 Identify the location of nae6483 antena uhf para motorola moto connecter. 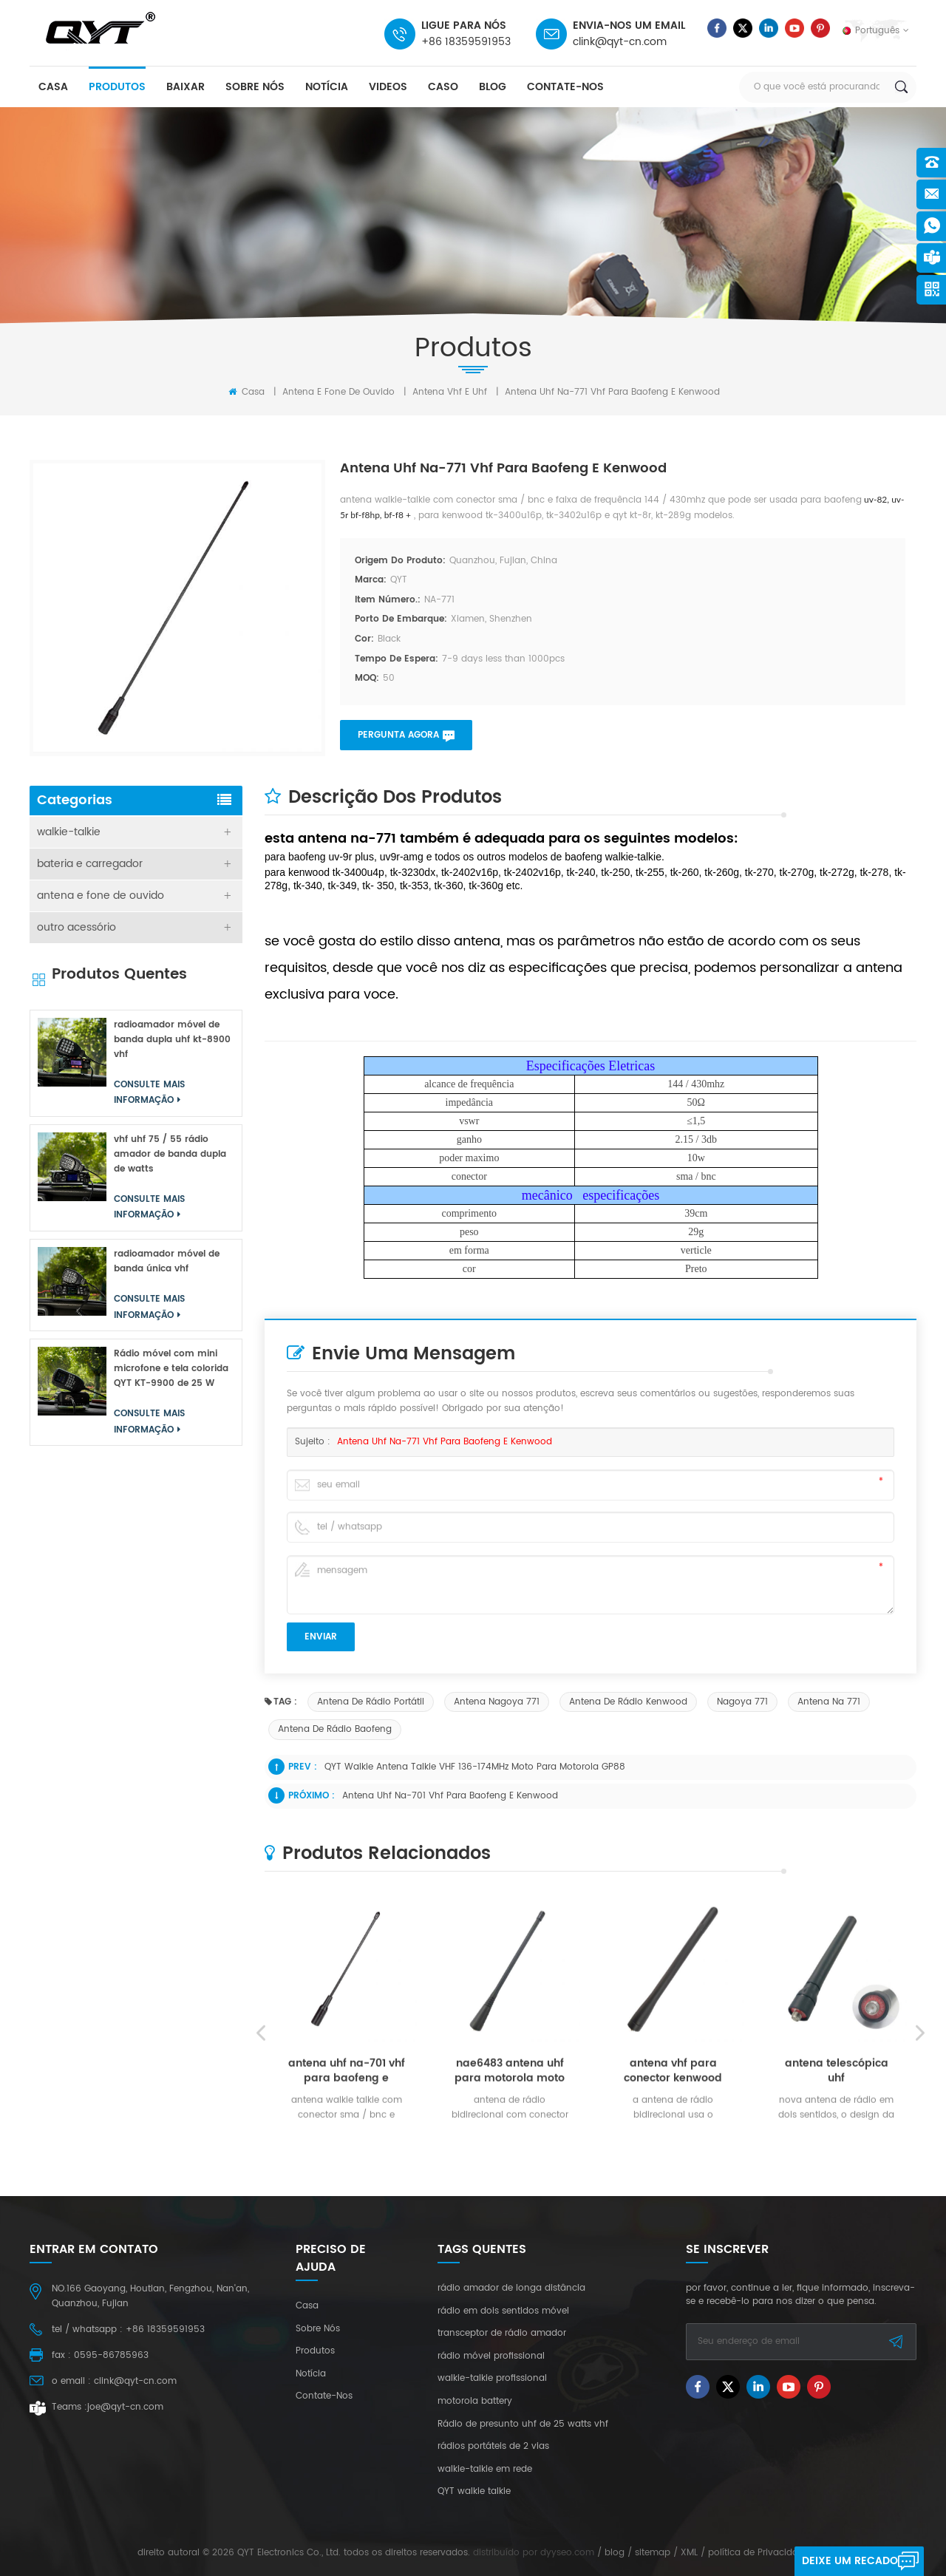
(510, 2244).